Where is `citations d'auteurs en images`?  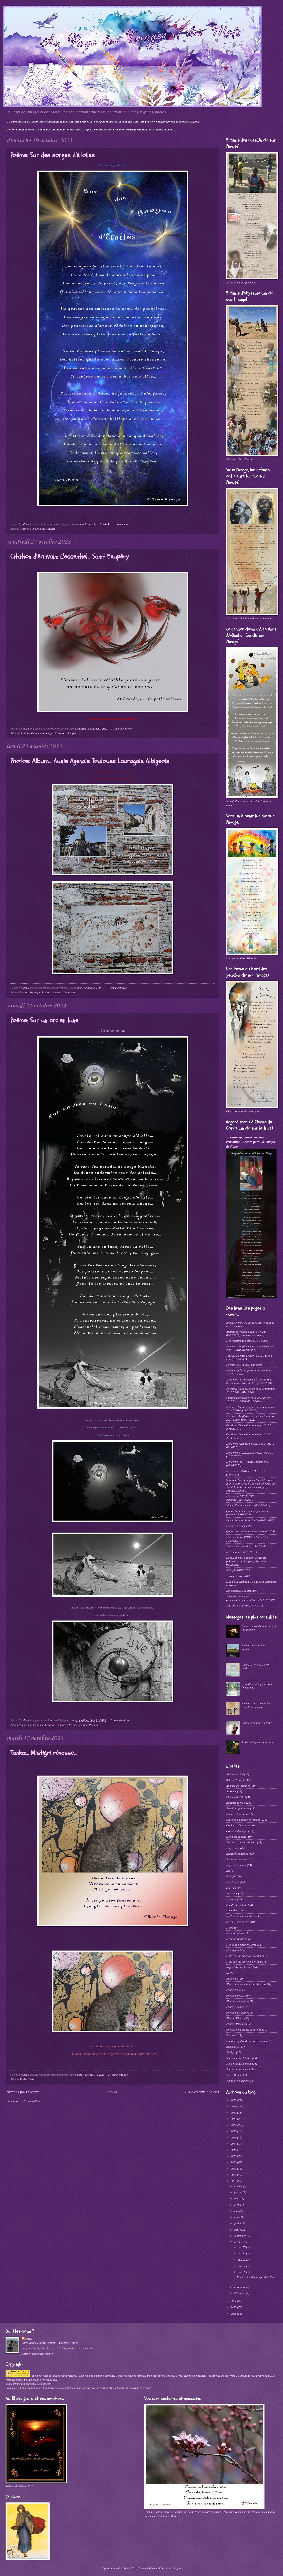 citations d'auteurs en images is located at coordinates (37, 733).